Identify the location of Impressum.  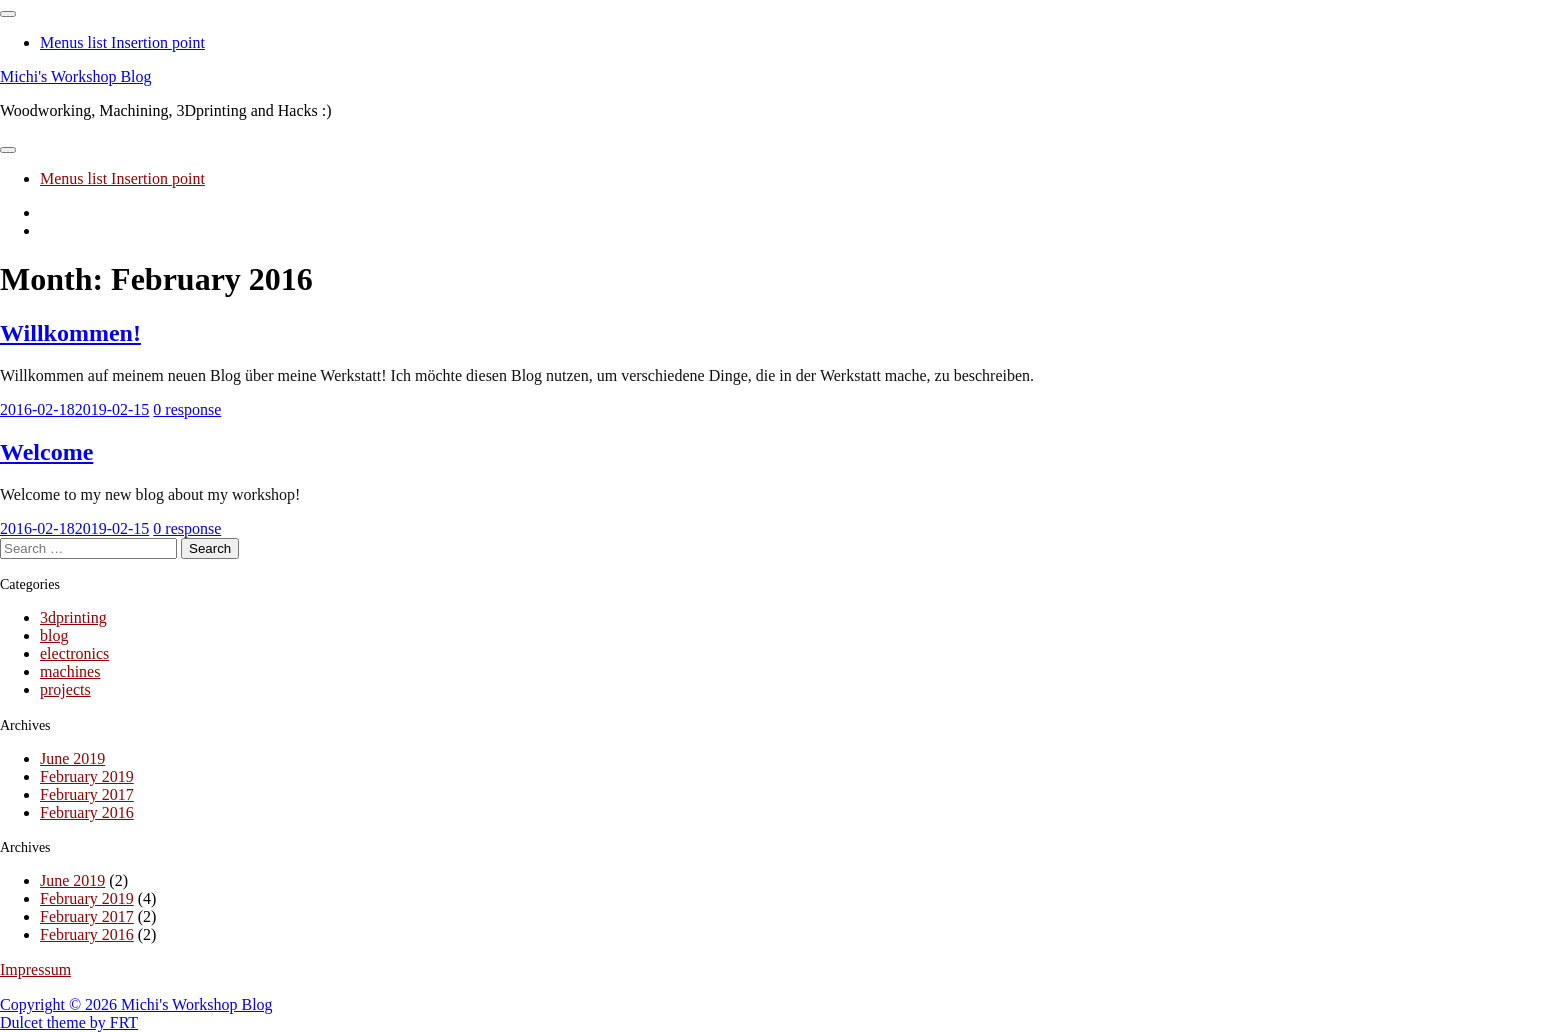
(35, 969).